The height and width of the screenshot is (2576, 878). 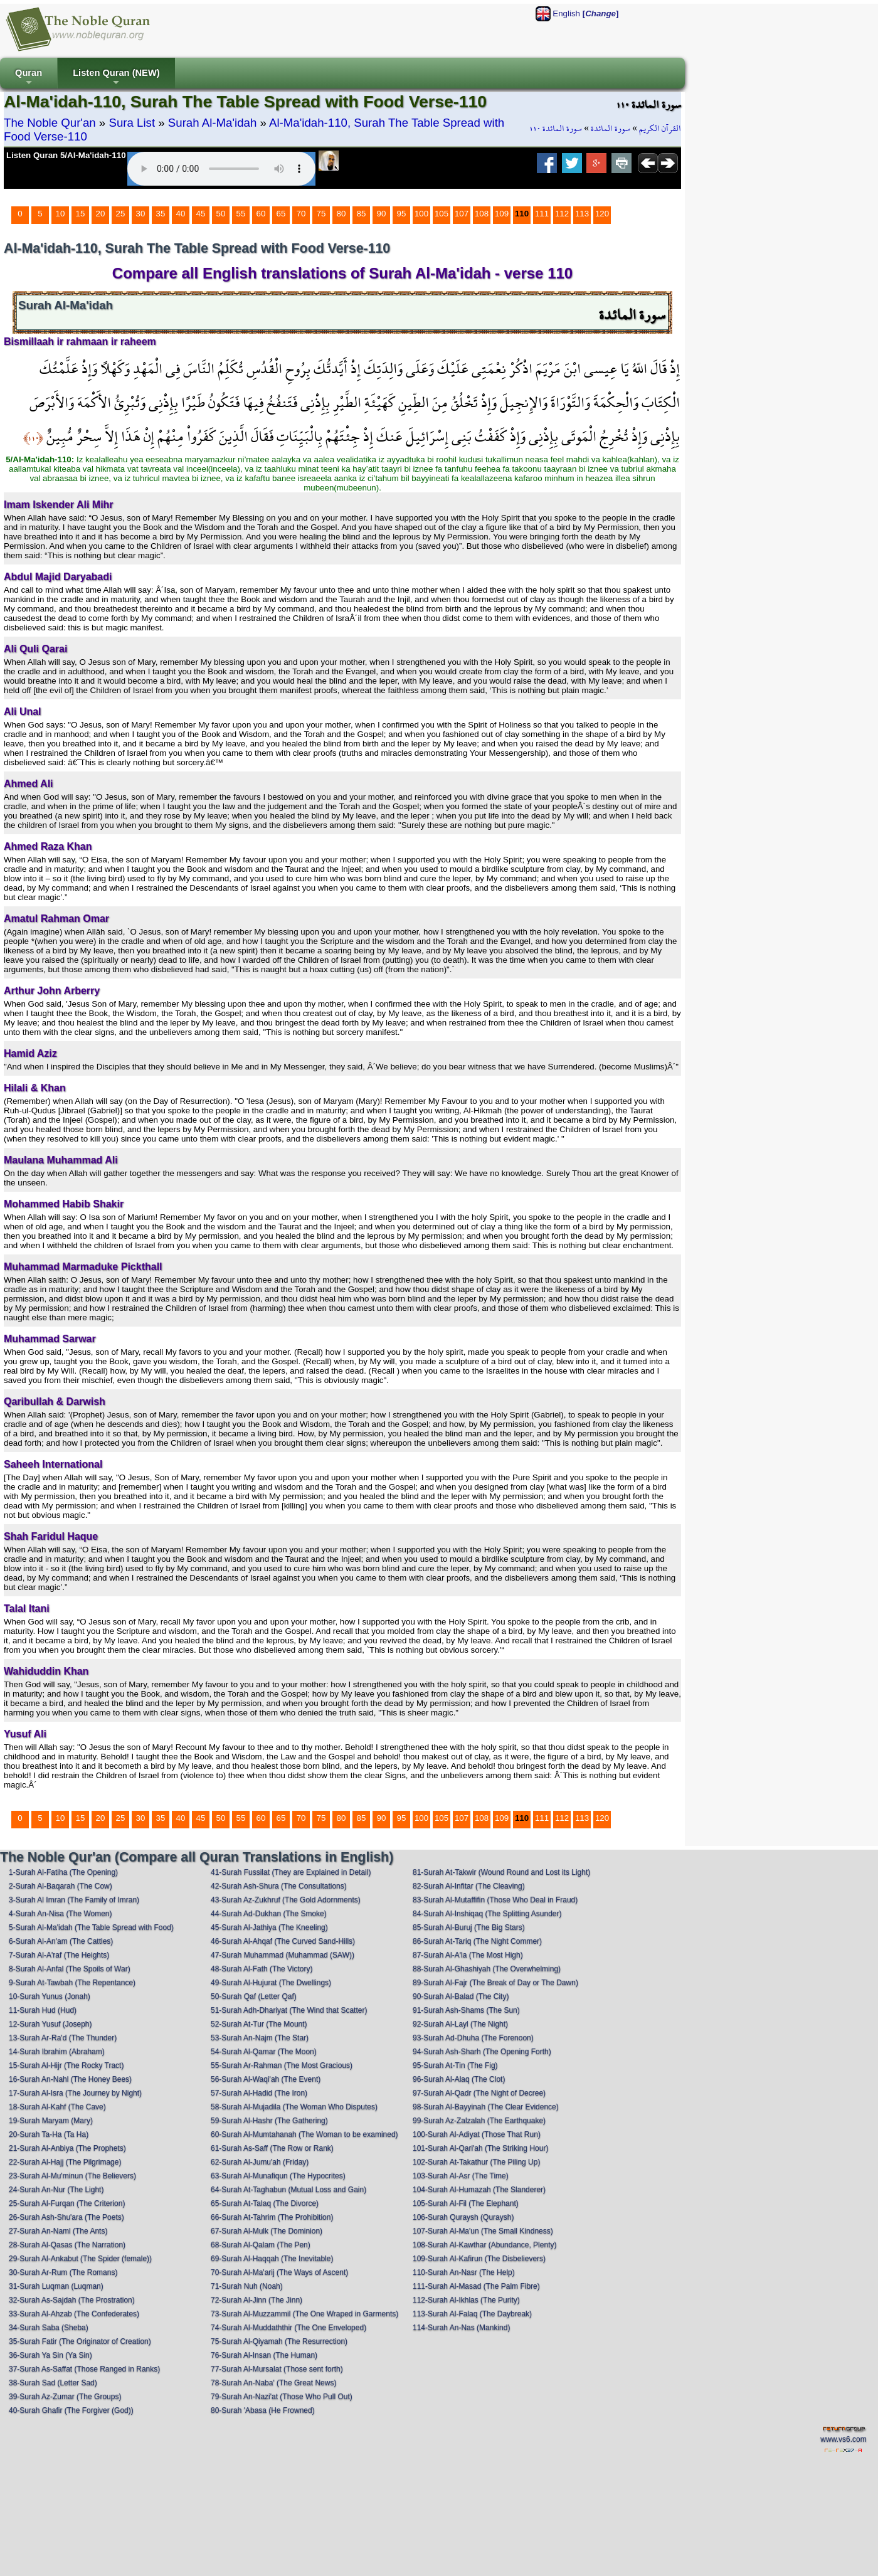 What do you see at coordinates (116, 78) in the screenshot?
I see `Listen Quran (NEW)` at bounding box center [116, 78].